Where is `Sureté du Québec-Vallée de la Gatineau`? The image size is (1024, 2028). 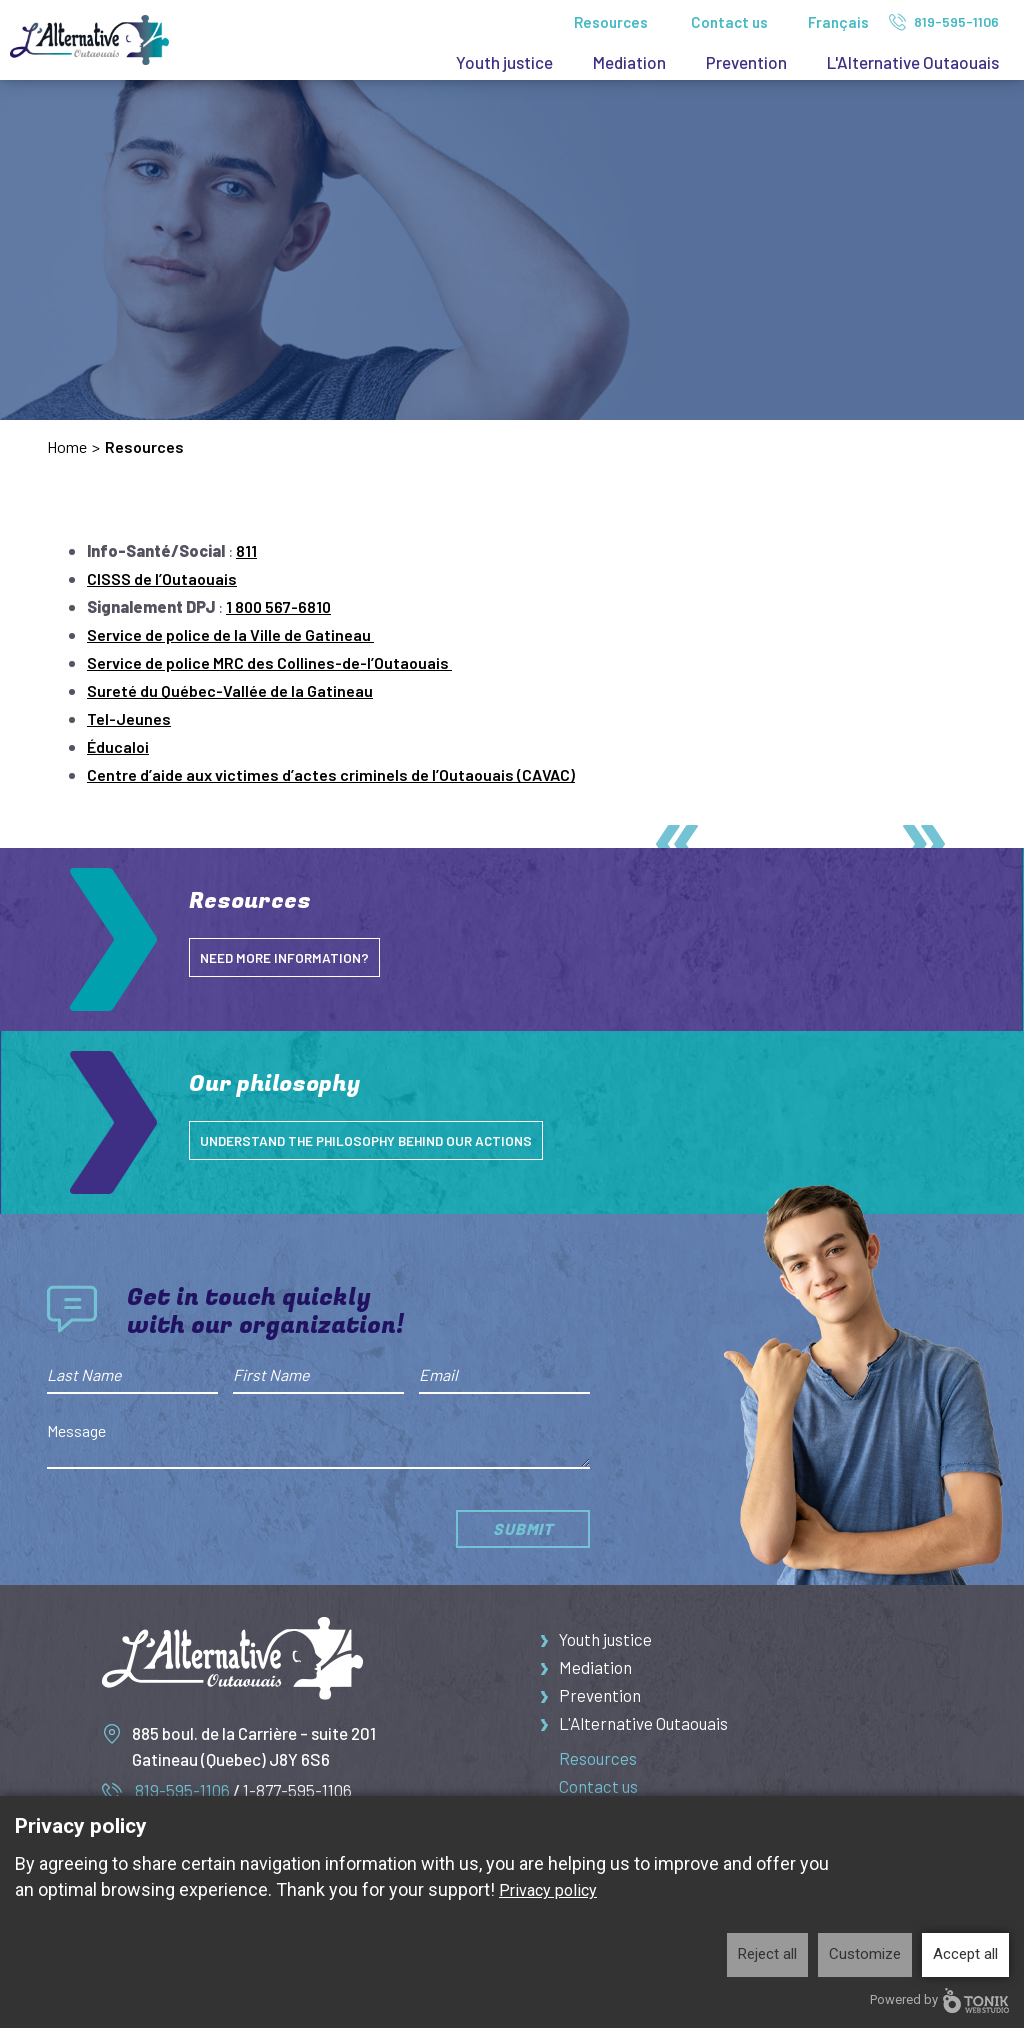 Sureté du Québec-Vallée de la Gatineau is located at coordinates (230, 690).